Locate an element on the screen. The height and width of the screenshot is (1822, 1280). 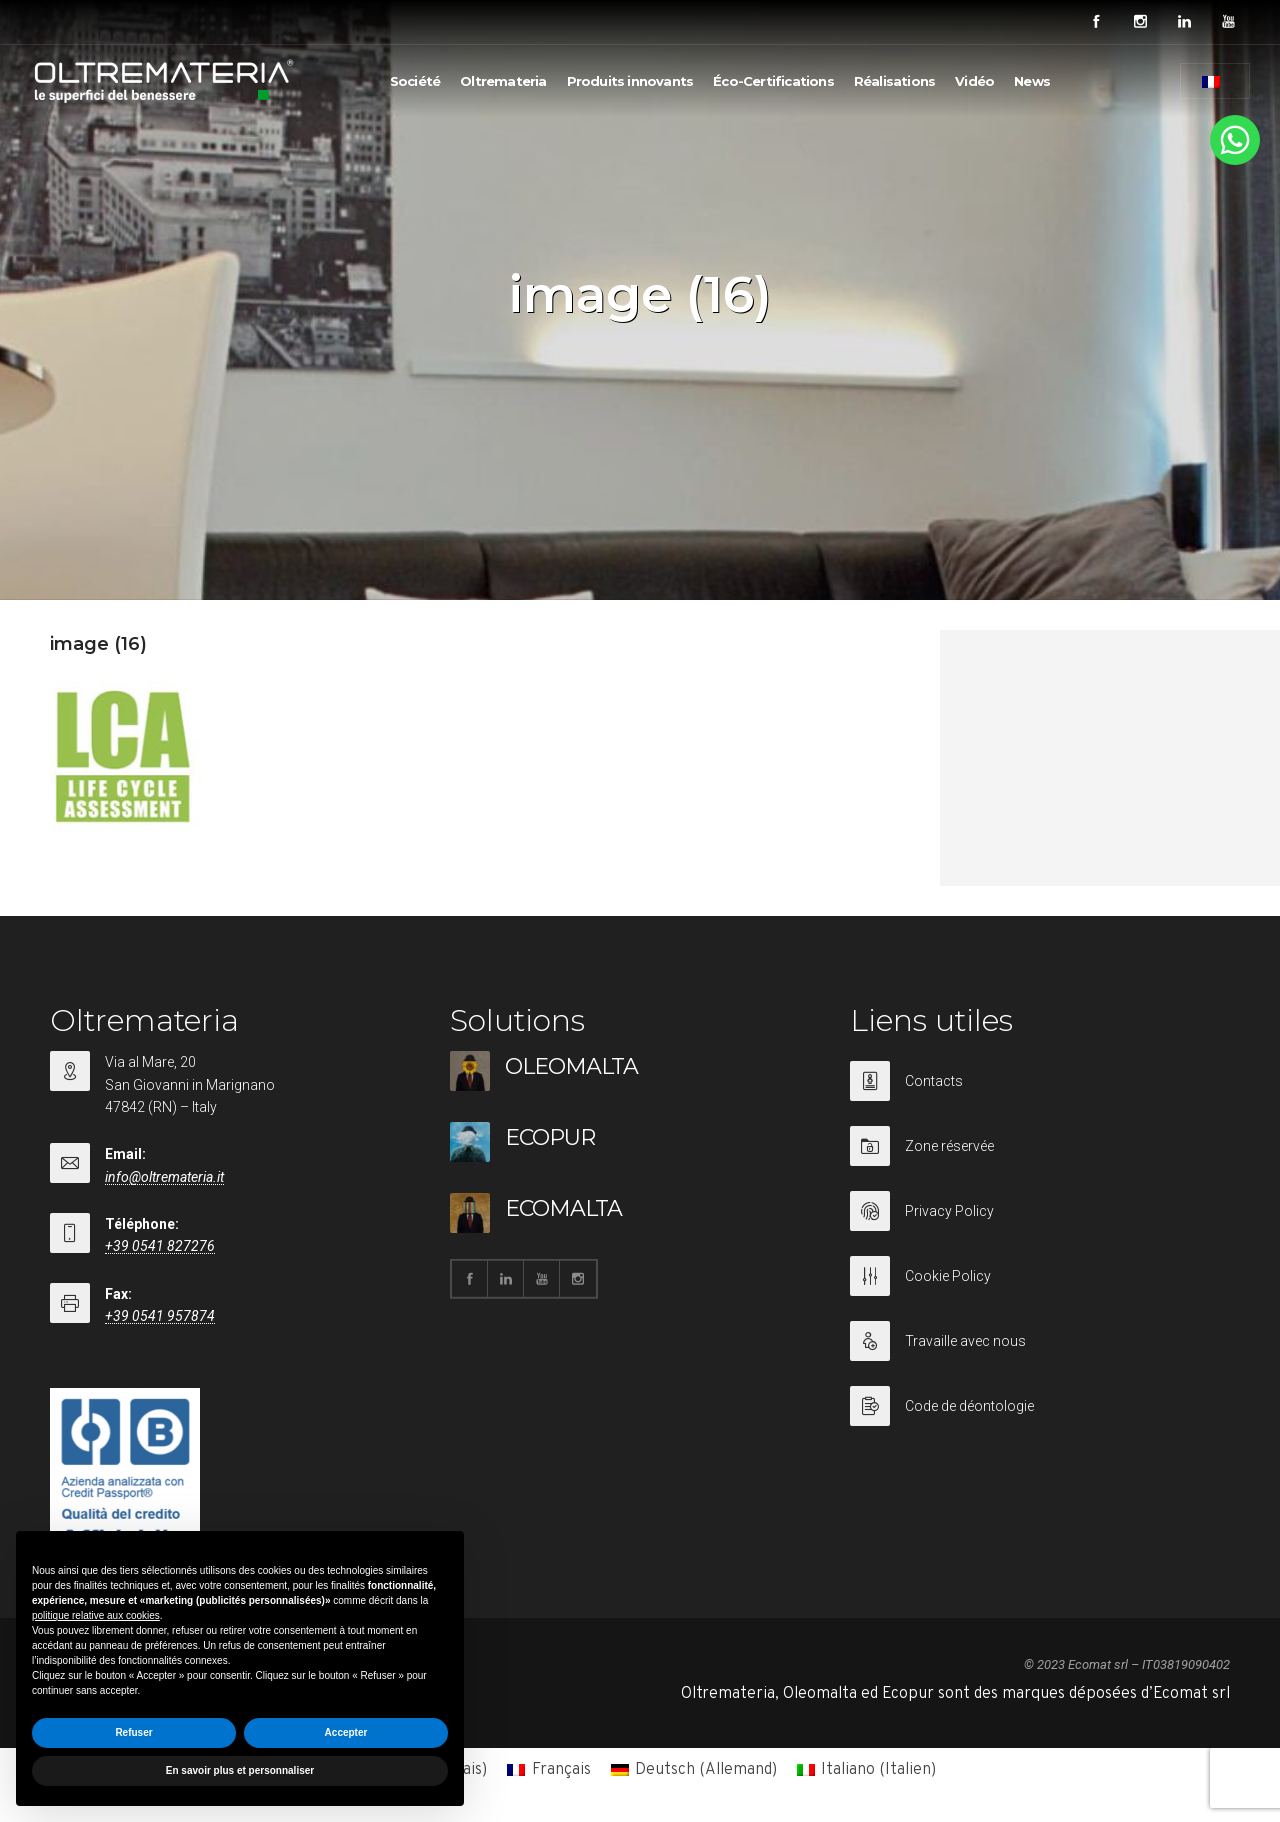
Éco-Certifications is located at coordinates (773, 81).